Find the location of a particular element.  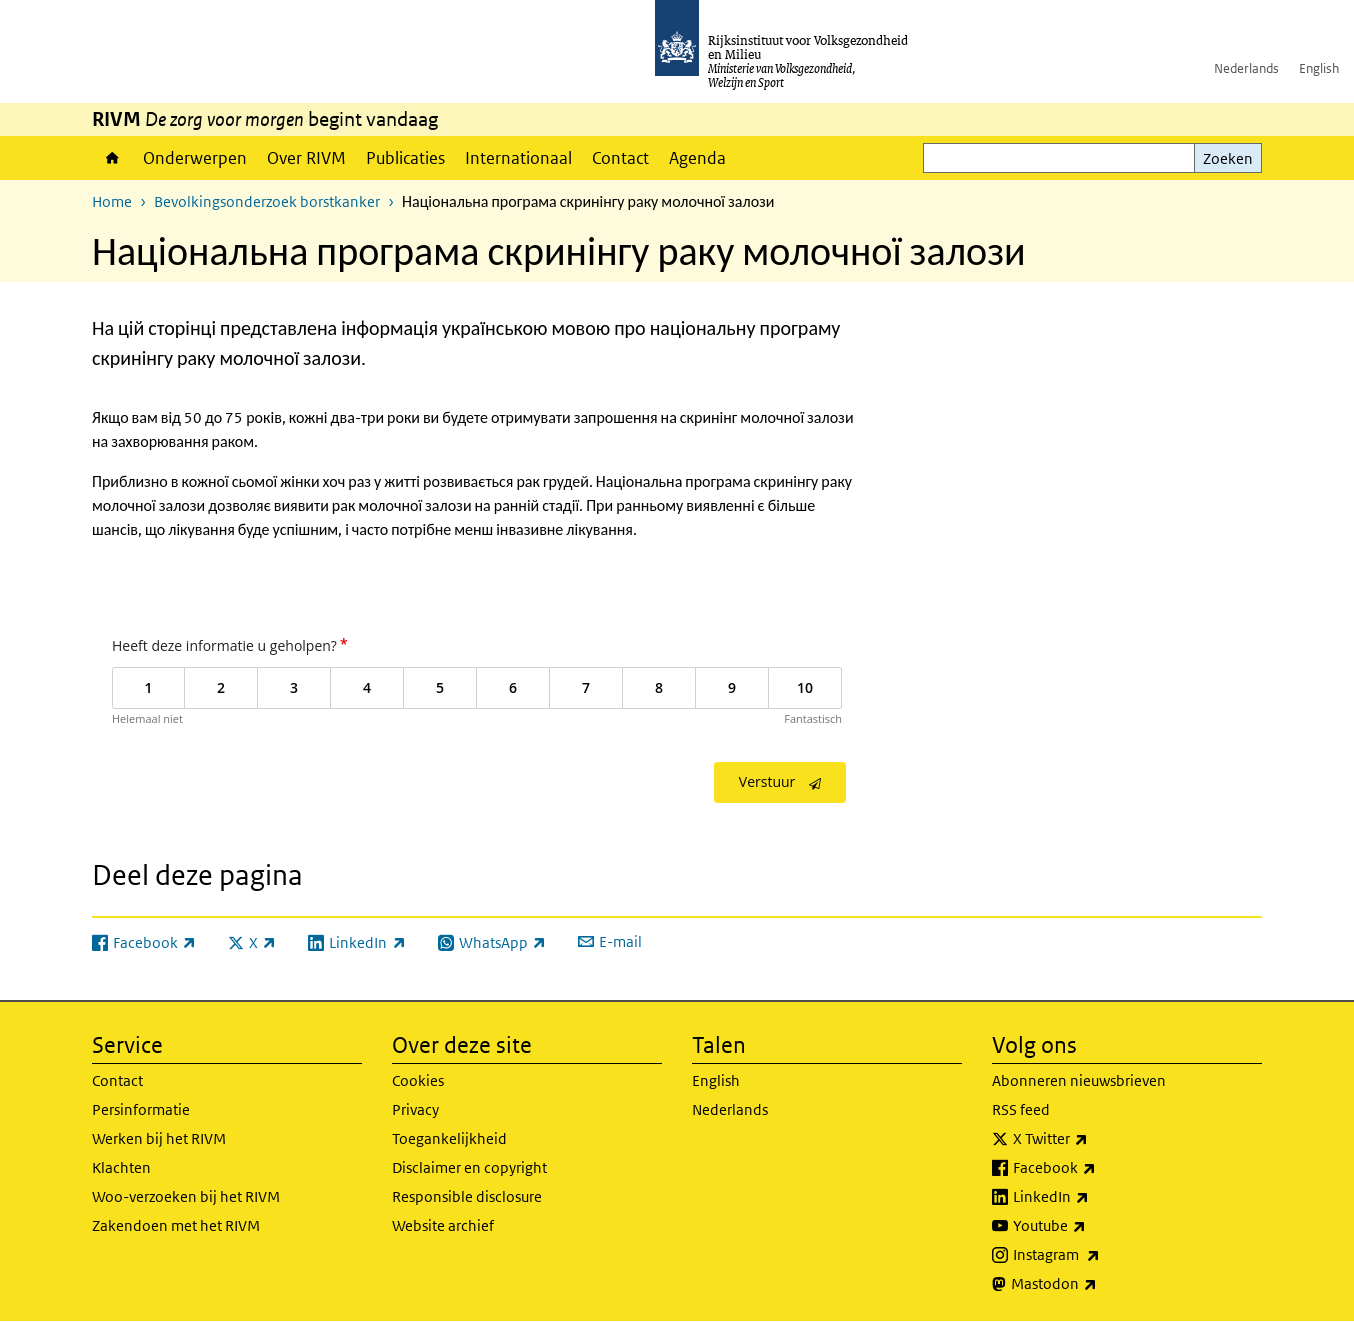

Agenda is located at coordinates (697, 158).